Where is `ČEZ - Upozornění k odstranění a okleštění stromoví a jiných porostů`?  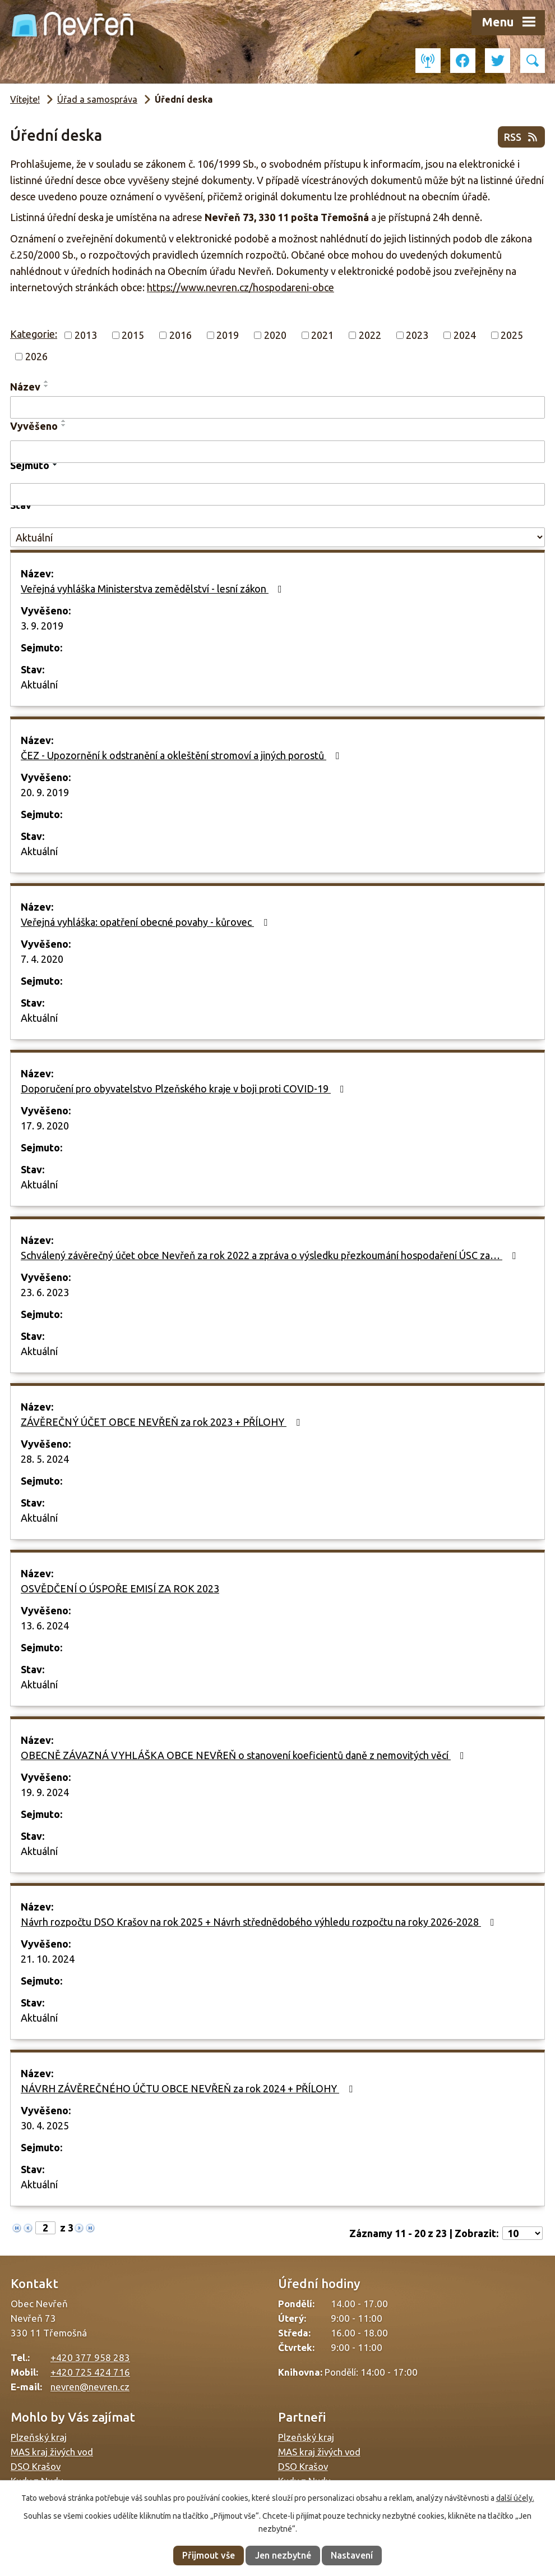
ČEZ - Upozornění k odstranění a okleštění stromoví a jiných porostů is located at coordinates (182, 755).